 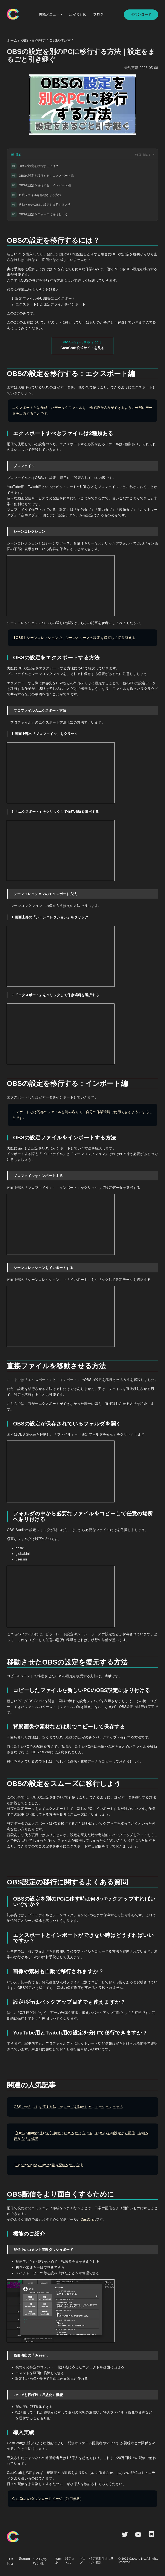 I want to click on [obsの設定が保存されているフォルダを開く permalink], so click(x=6, y=1424).